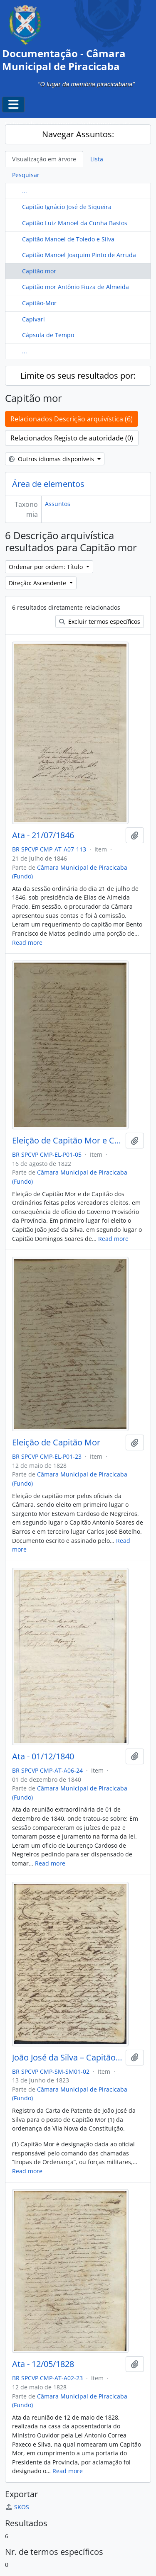 The image size is (156, 2576). What do you see at coordinates (46, 567) in the screenshot?
I see `Ordenar por ordem: Título` at bounding box center [46, 567].